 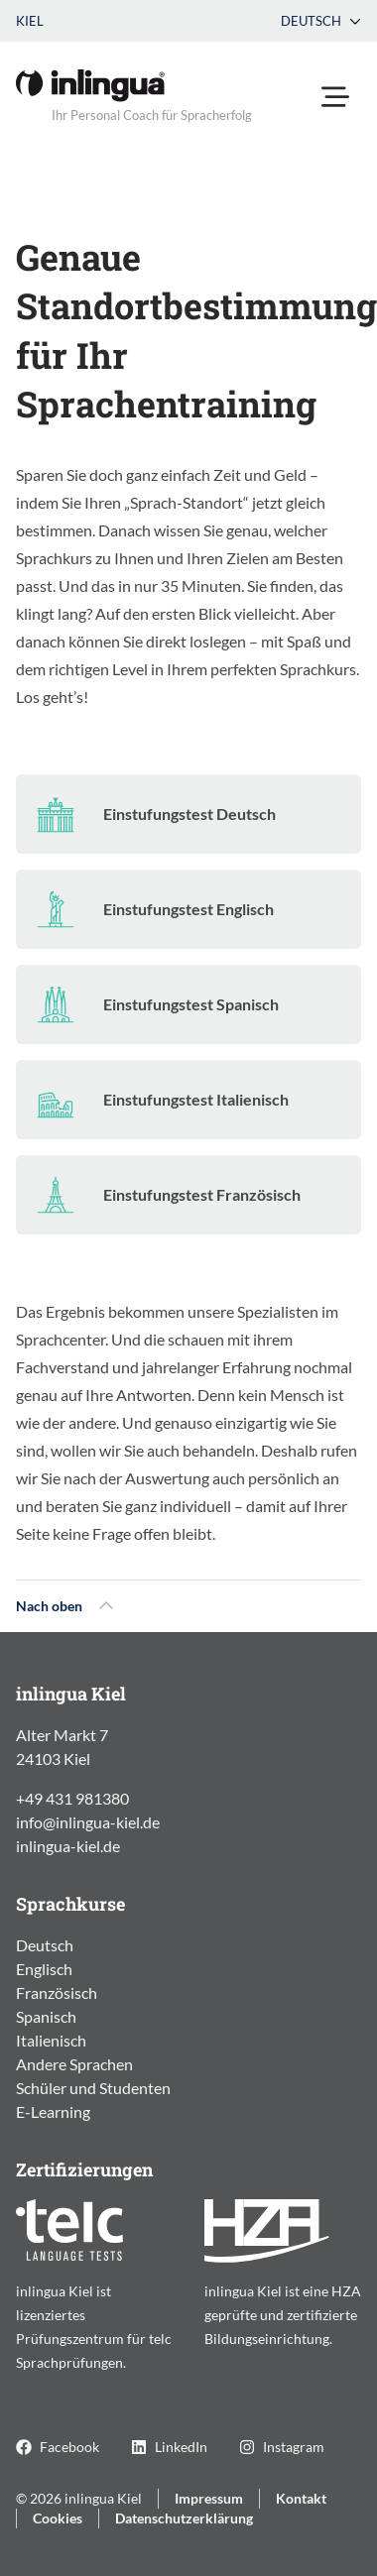 What do you see at coordinates (184, 2518) in the screenshot?
I see `Datenschutzerklärung` at bounding box center [184, 2518].